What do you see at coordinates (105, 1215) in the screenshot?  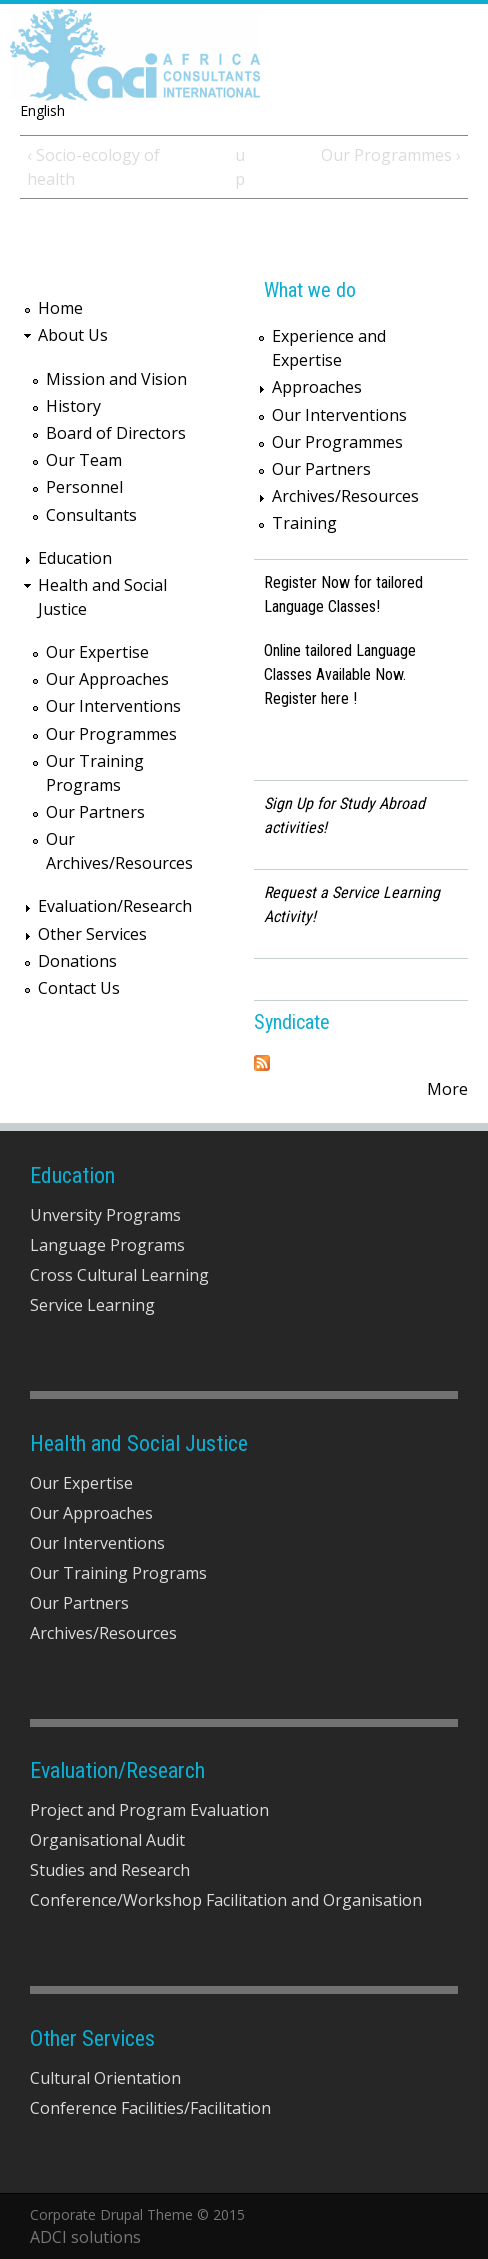 I see `Unversity Programs` at bounding box center [105, 1215].